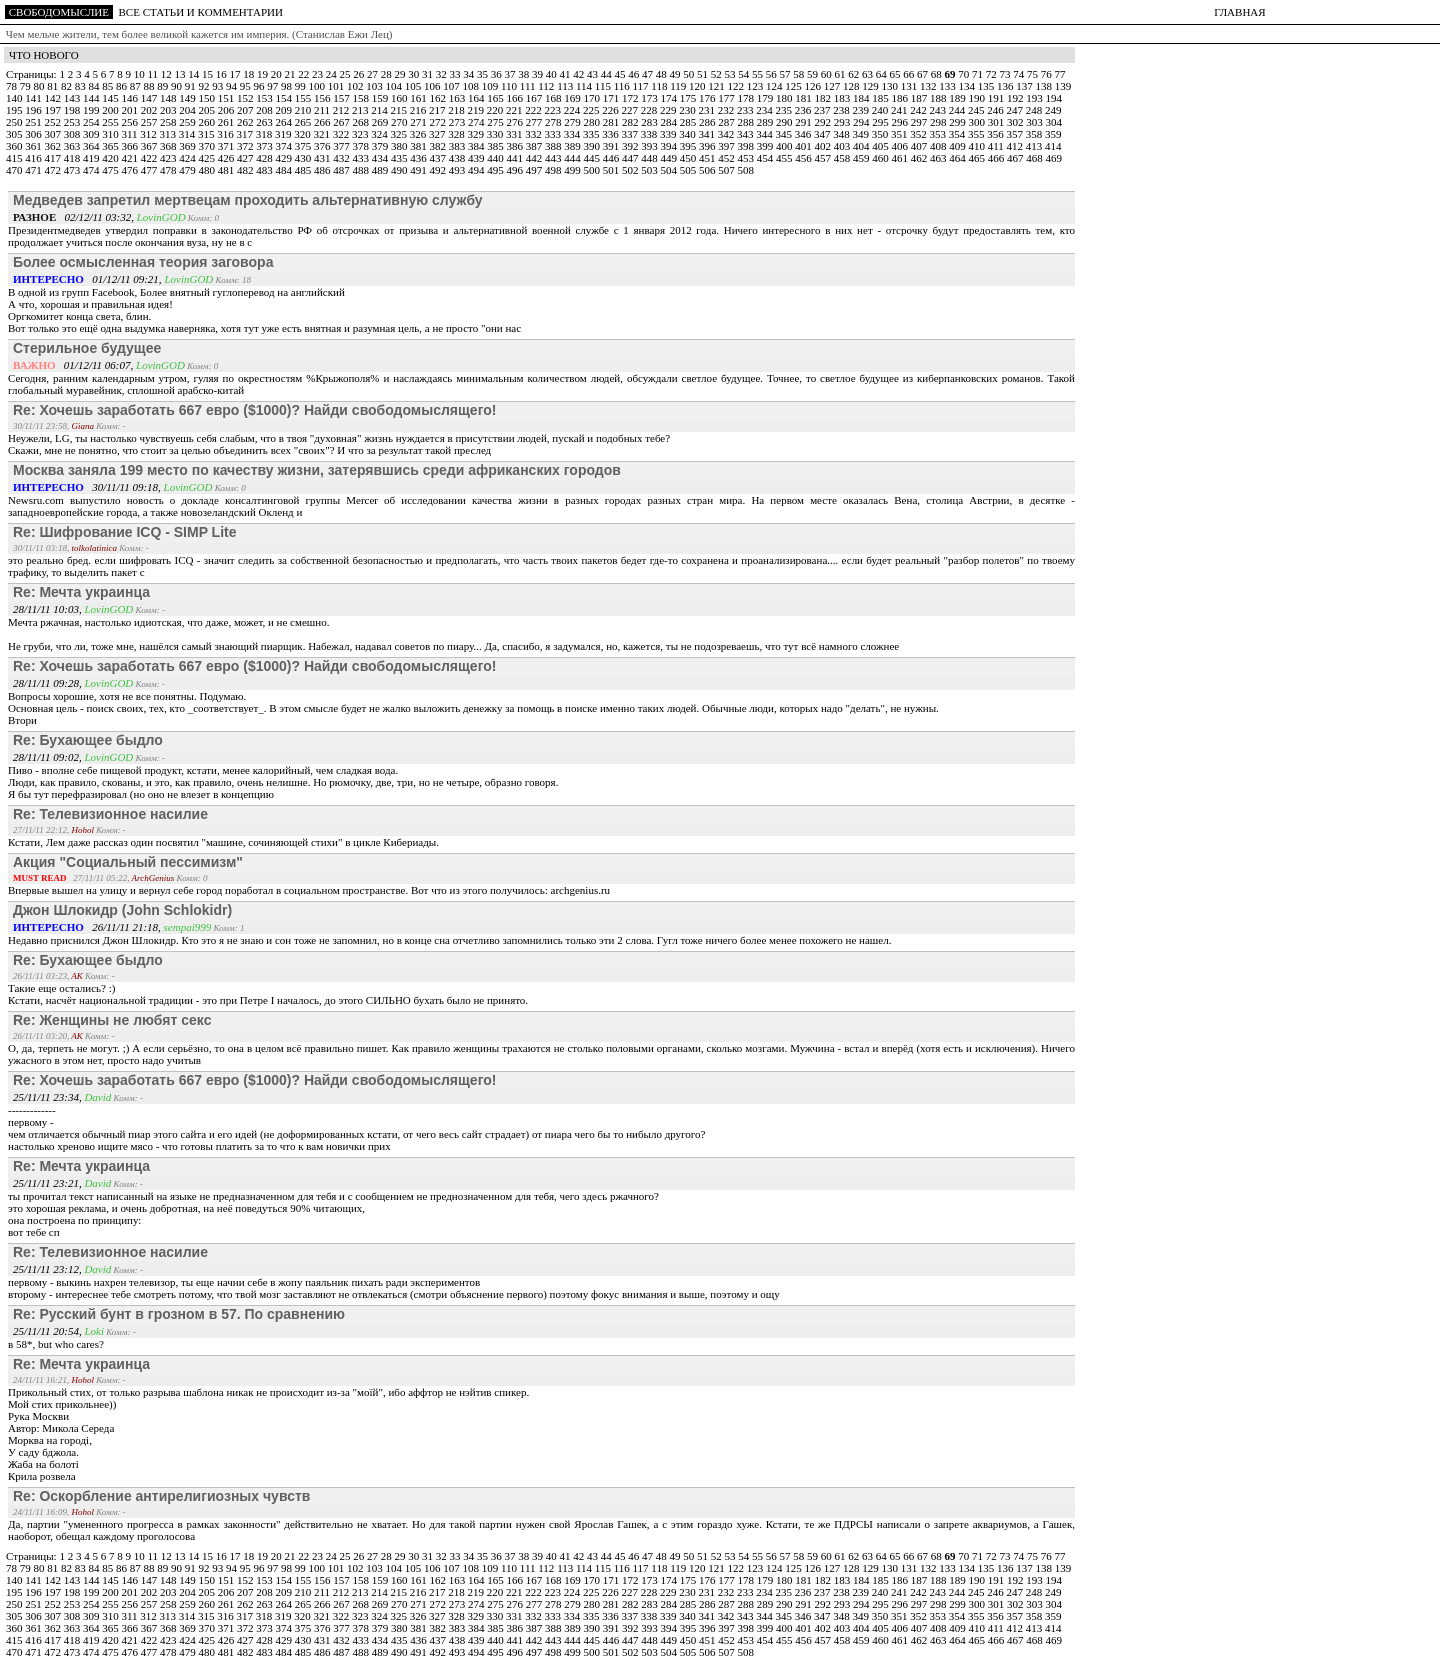 This screenshot has width=1440, height=1664. What do you see at coordinates (747, 98) in the screenshot?
I see `178` at bounding box center [747, 98].